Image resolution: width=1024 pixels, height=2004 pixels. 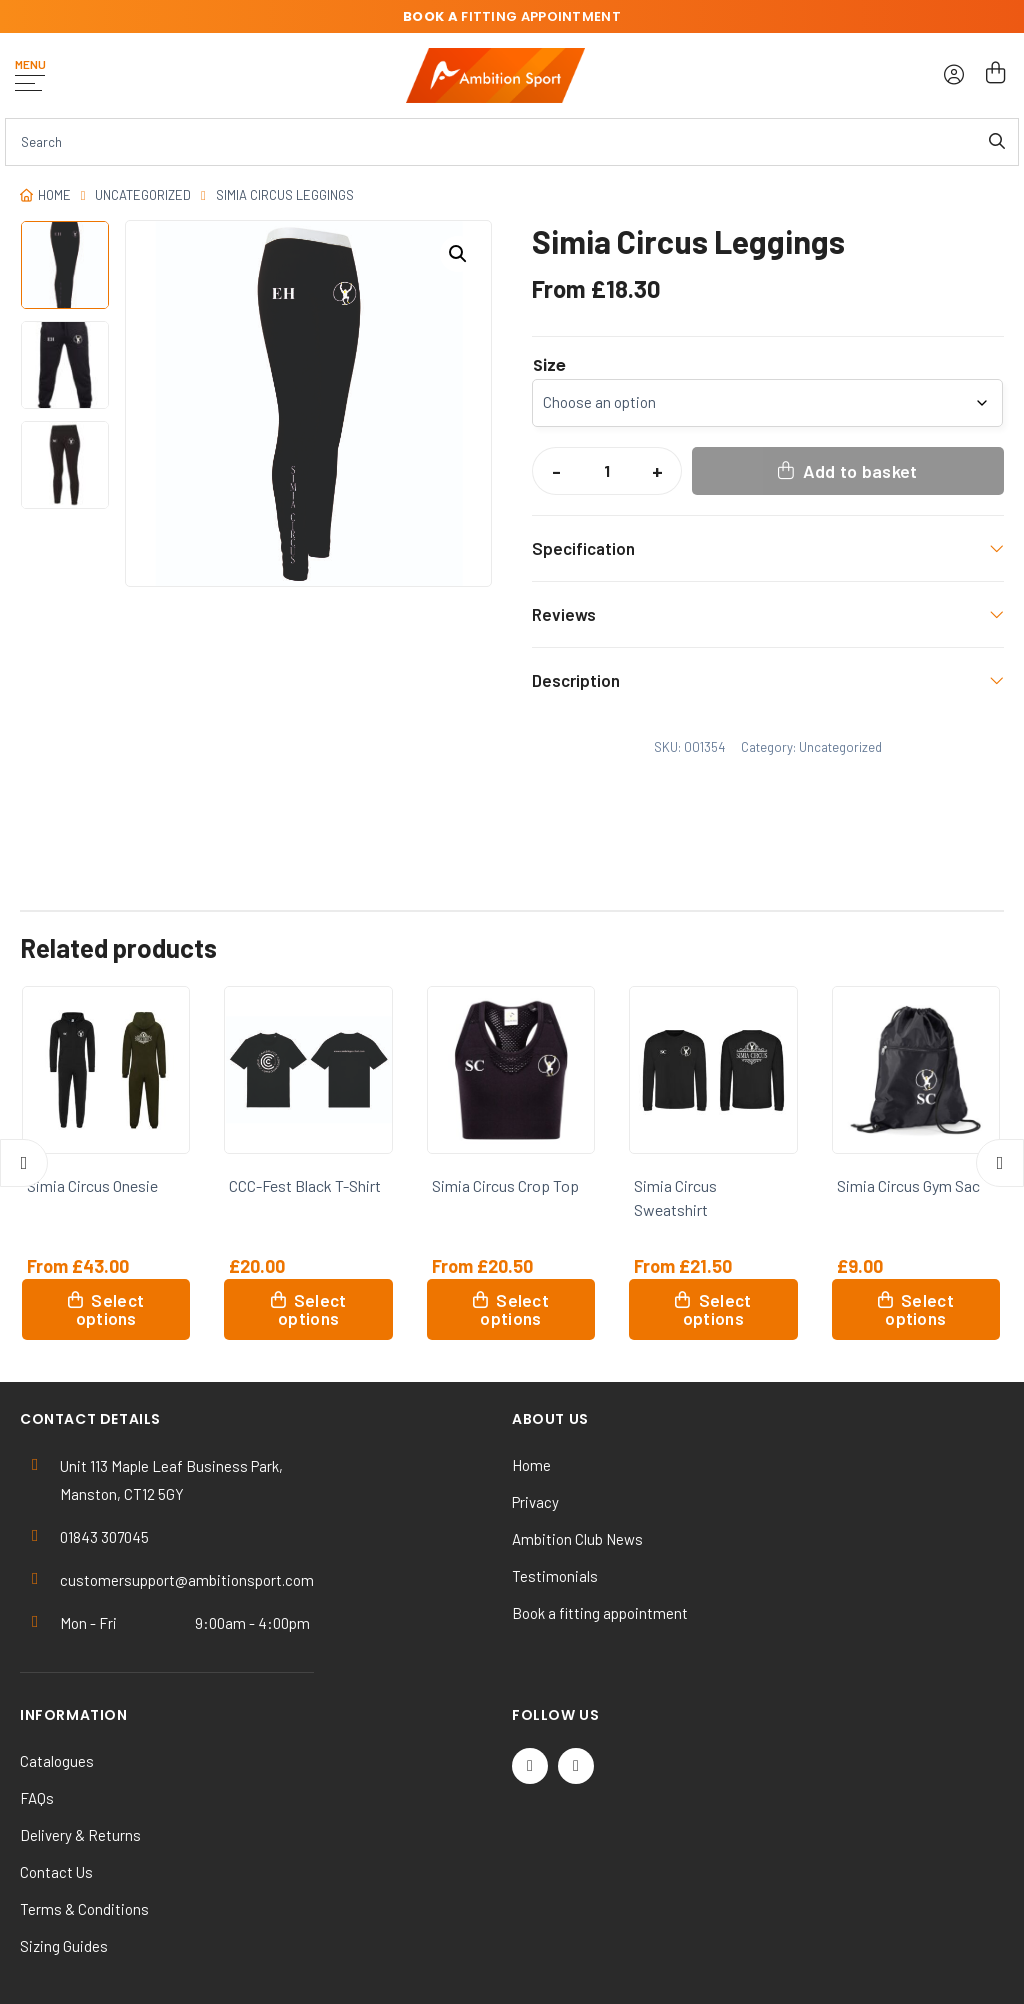 What do you see at coordinates (576, 1766) in the screenshot?
I see `[Instagram]` at bounding box center [576, 1766].